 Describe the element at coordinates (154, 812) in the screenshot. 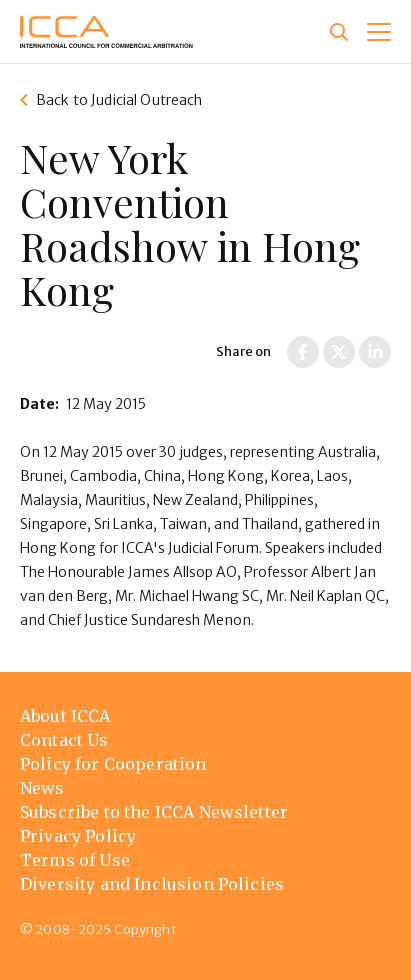

I see `Subscribe to the ICCA Newsletter` at that location.